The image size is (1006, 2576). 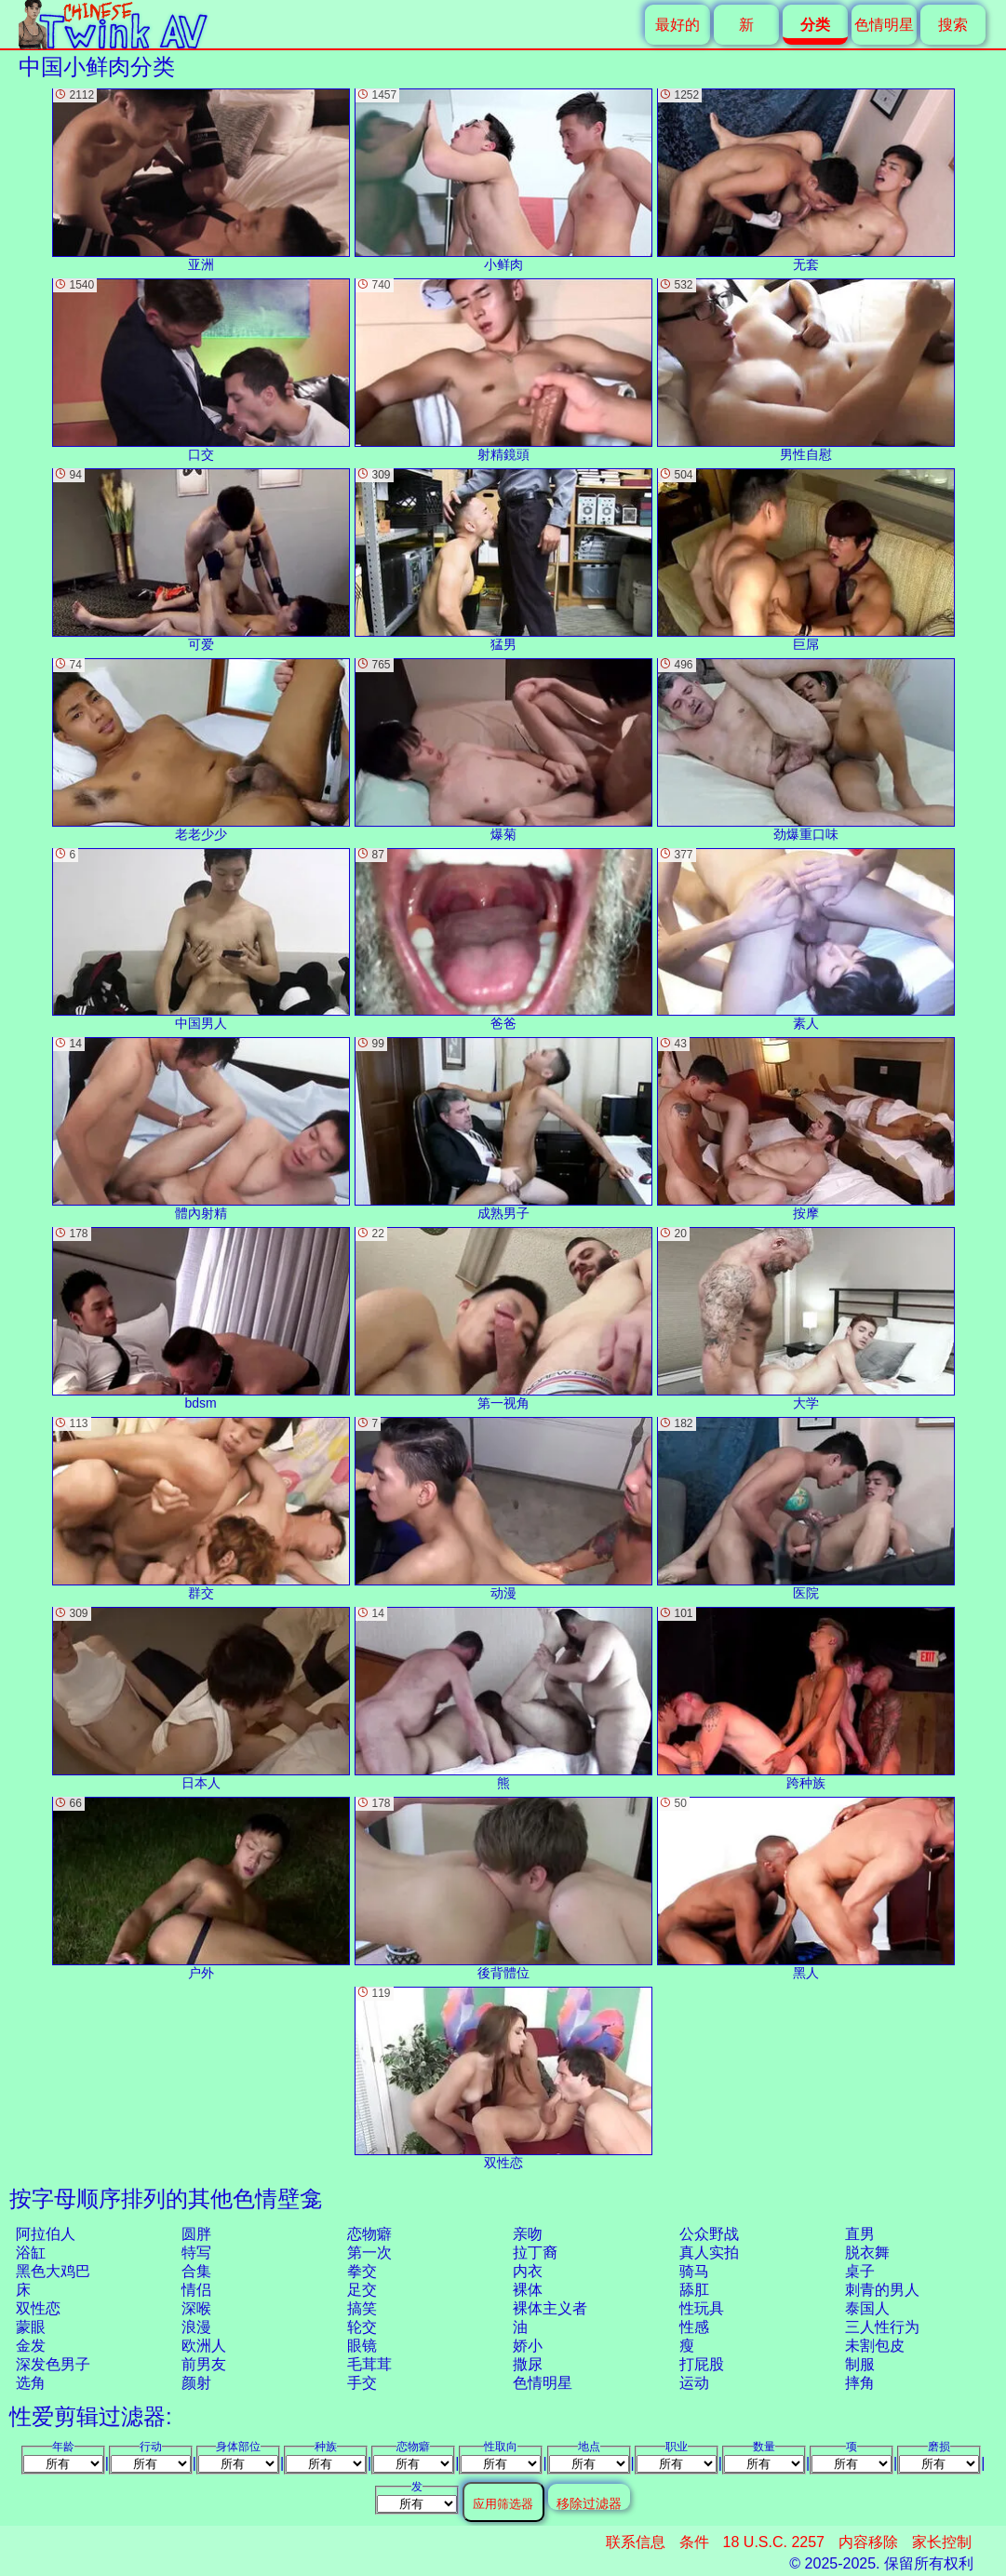 What do you see at coordinates (31, 2252) in the screenshot?
I see `浴缸` at bounding box center [31, 2252].